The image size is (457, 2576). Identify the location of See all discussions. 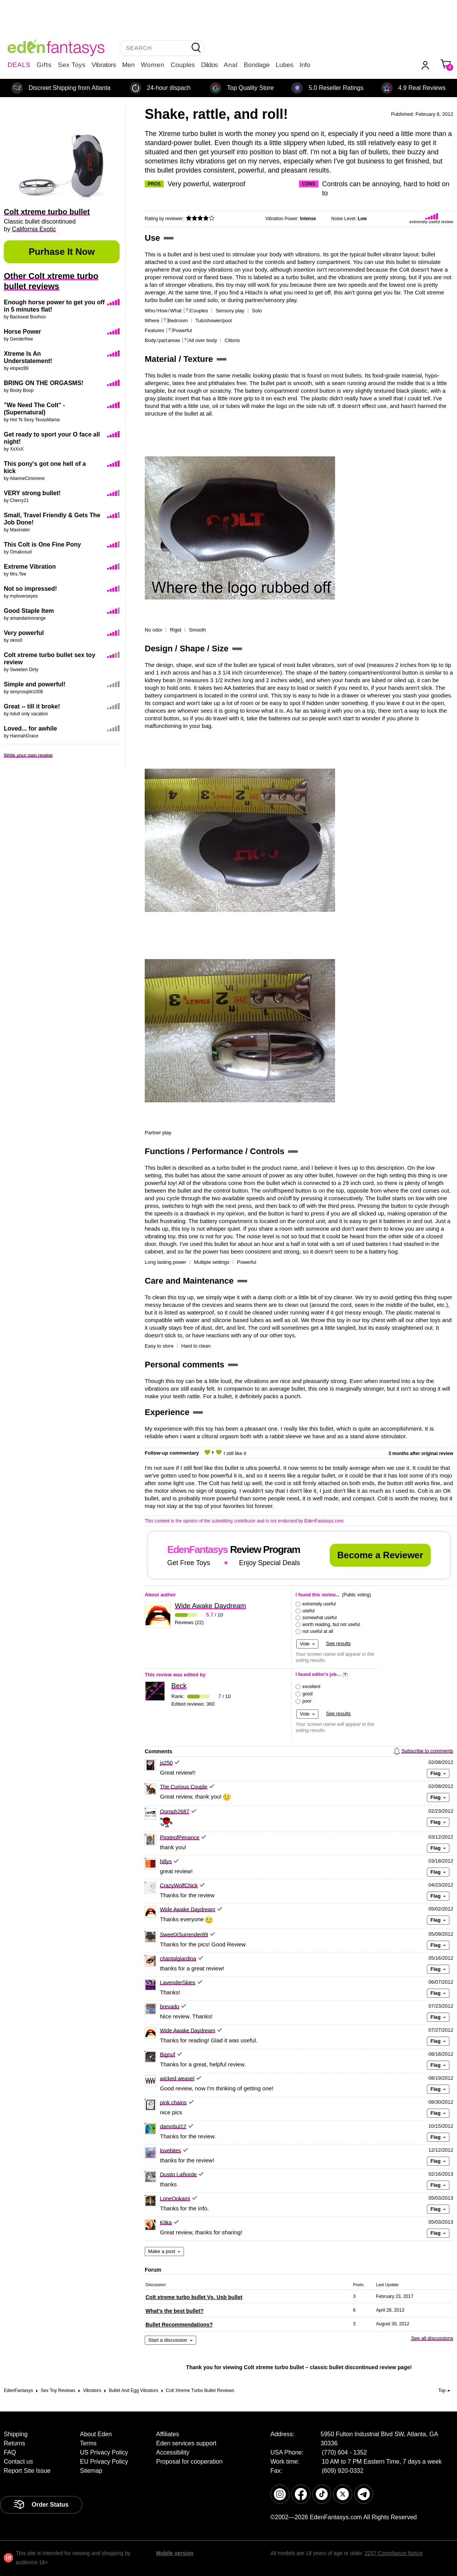
(432, 2338).